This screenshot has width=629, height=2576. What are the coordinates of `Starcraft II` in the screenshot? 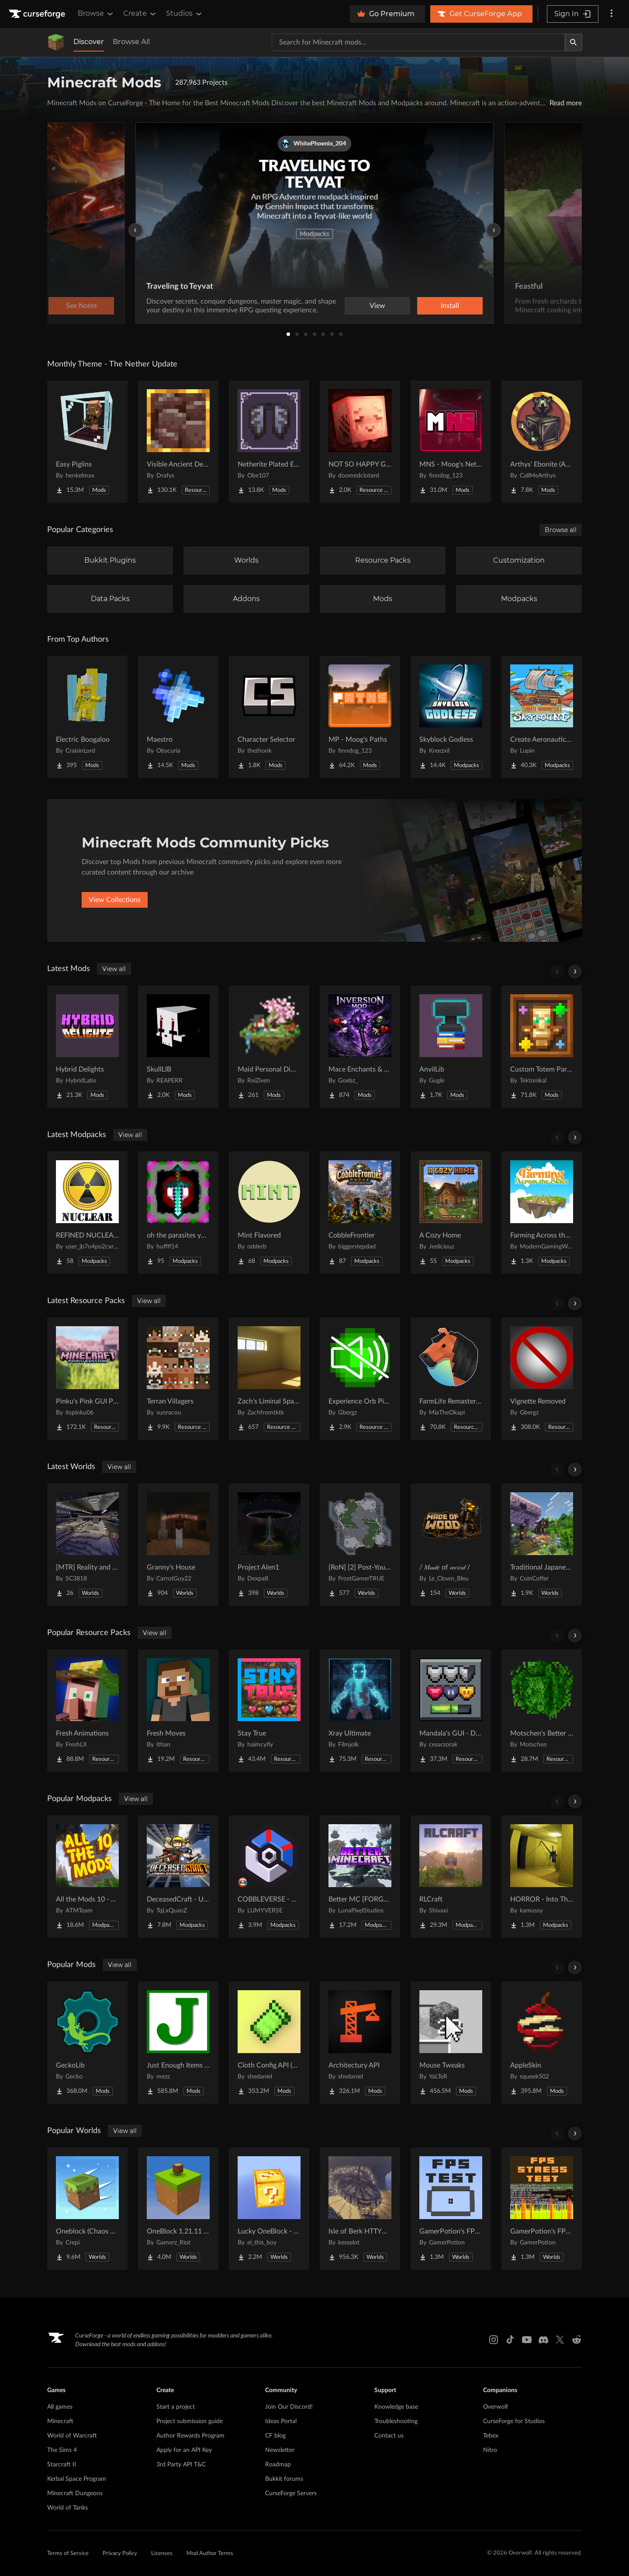 It's located at (61, 2465).